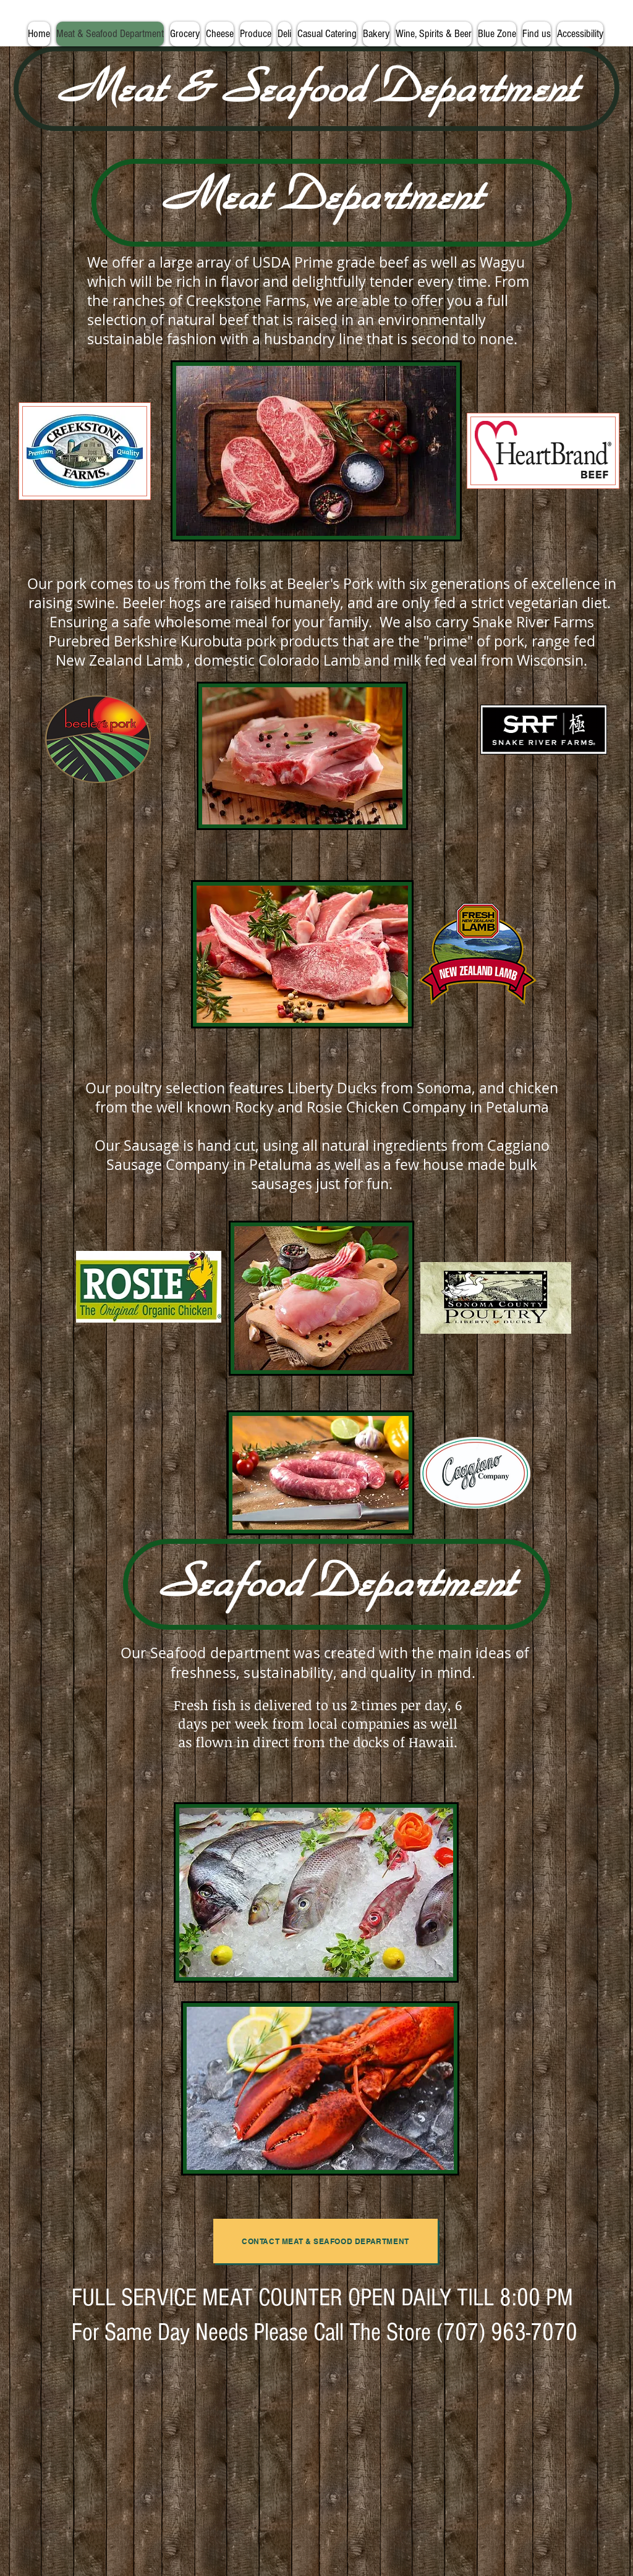 This screenshot has height=2576, width=633. I want to click on [contact meat & seafood department], so click(325, 2241).